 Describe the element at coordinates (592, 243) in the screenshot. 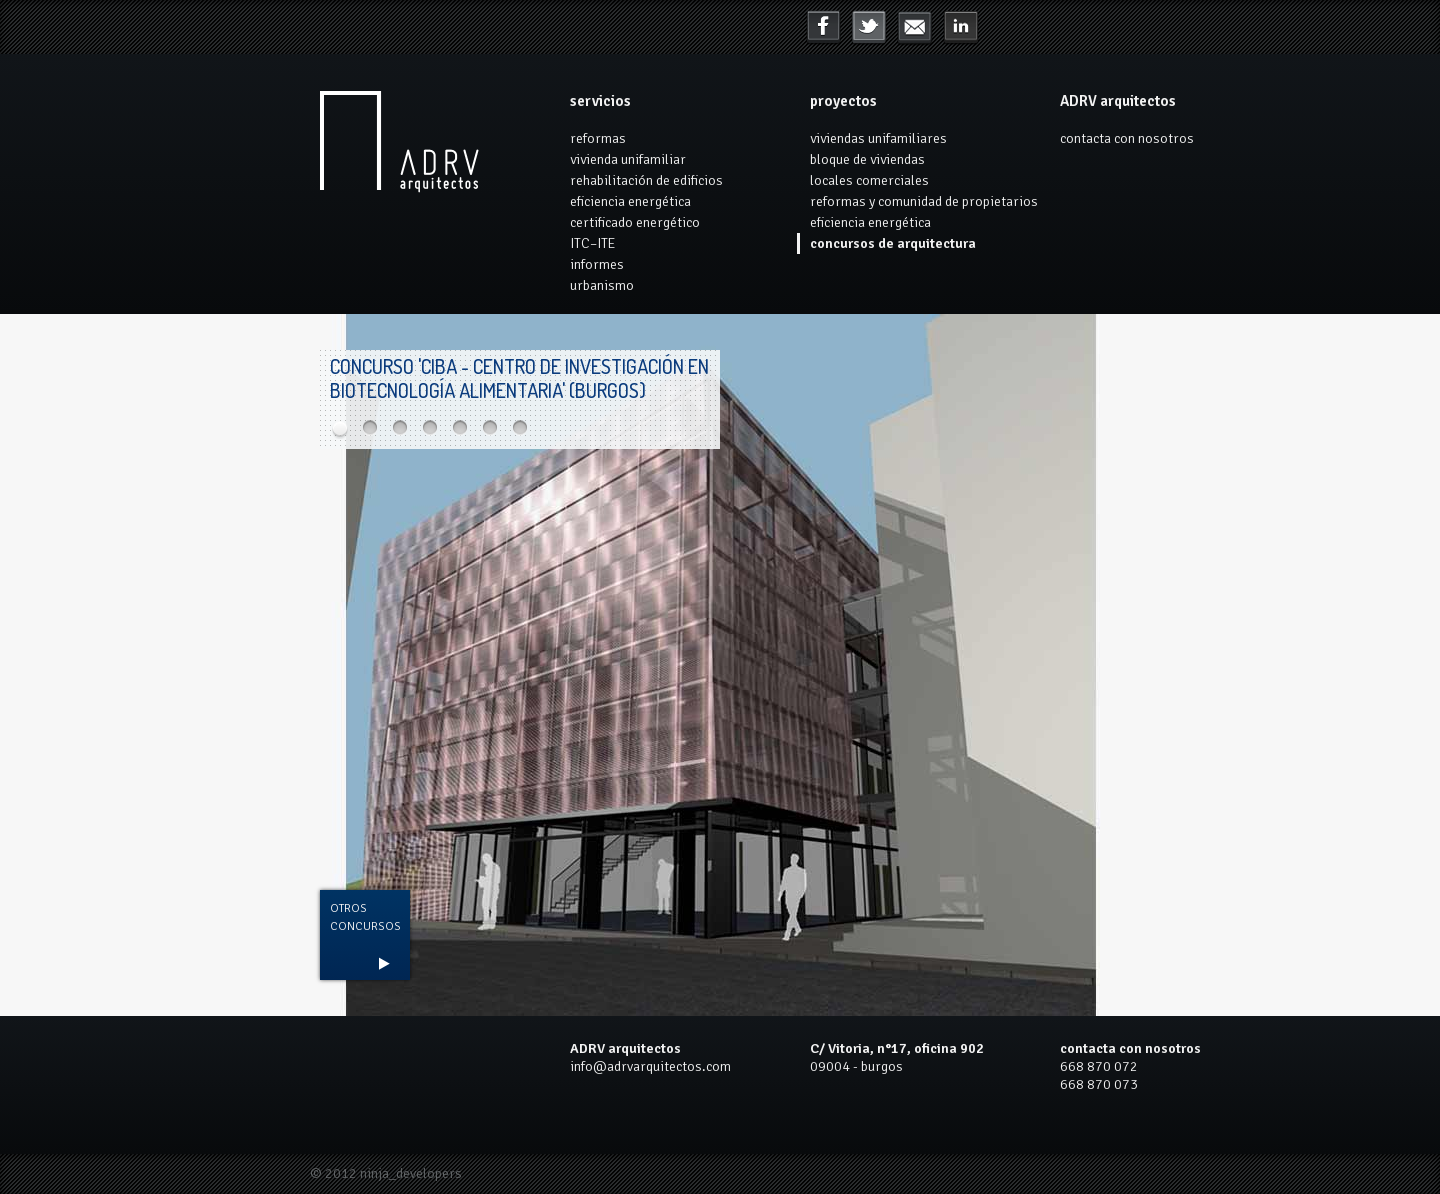

I see `ITC–ITE` at that location.